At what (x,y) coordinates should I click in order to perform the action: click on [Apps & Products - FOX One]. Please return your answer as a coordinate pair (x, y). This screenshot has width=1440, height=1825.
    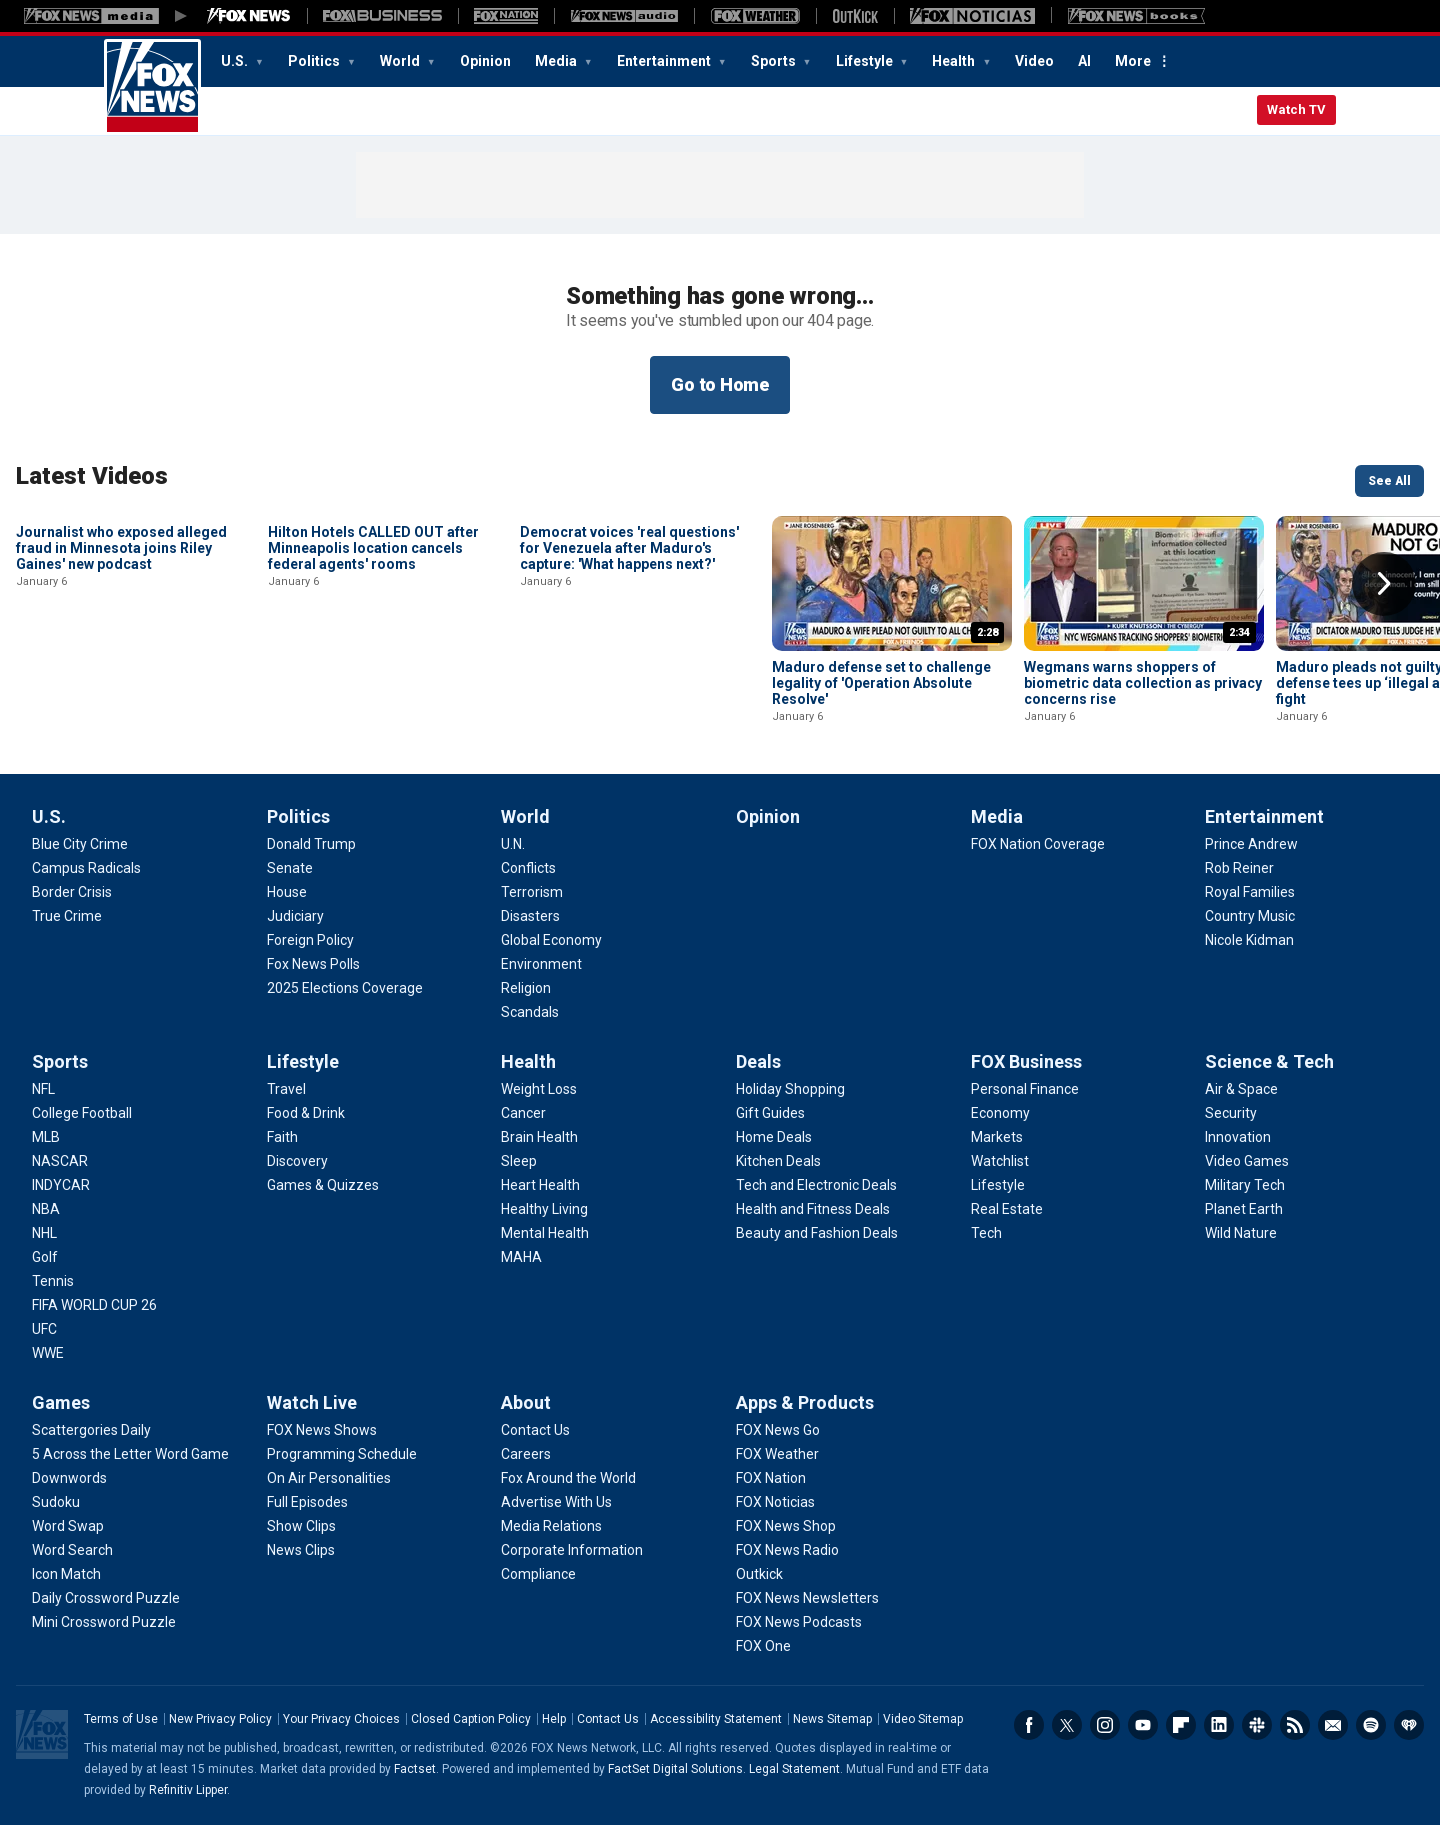
    Looking at the image, I should click on (763, 1646).